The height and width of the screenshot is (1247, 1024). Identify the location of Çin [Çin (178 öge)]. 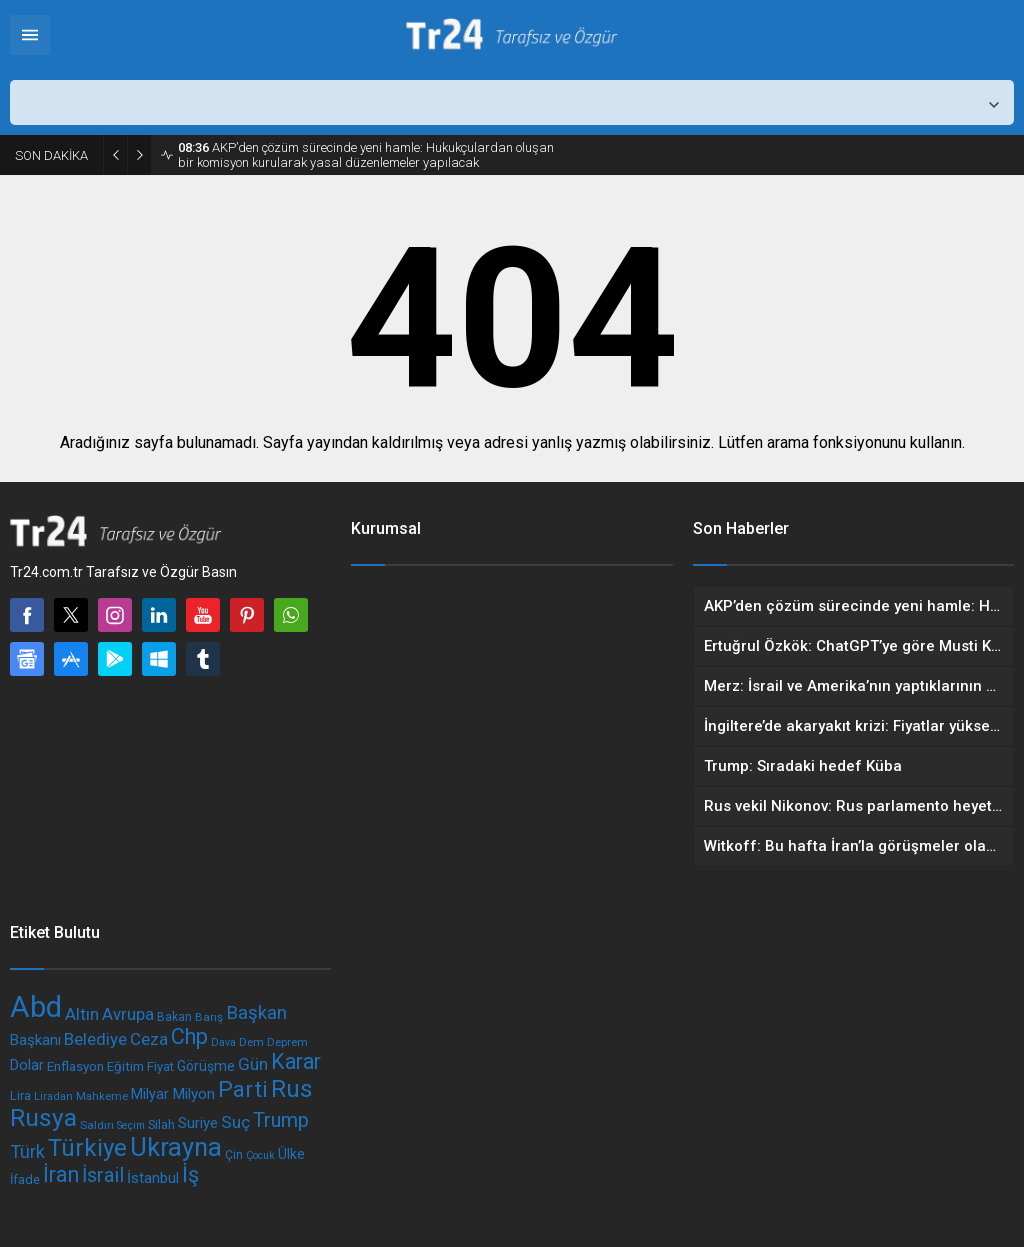
(234, 1155).